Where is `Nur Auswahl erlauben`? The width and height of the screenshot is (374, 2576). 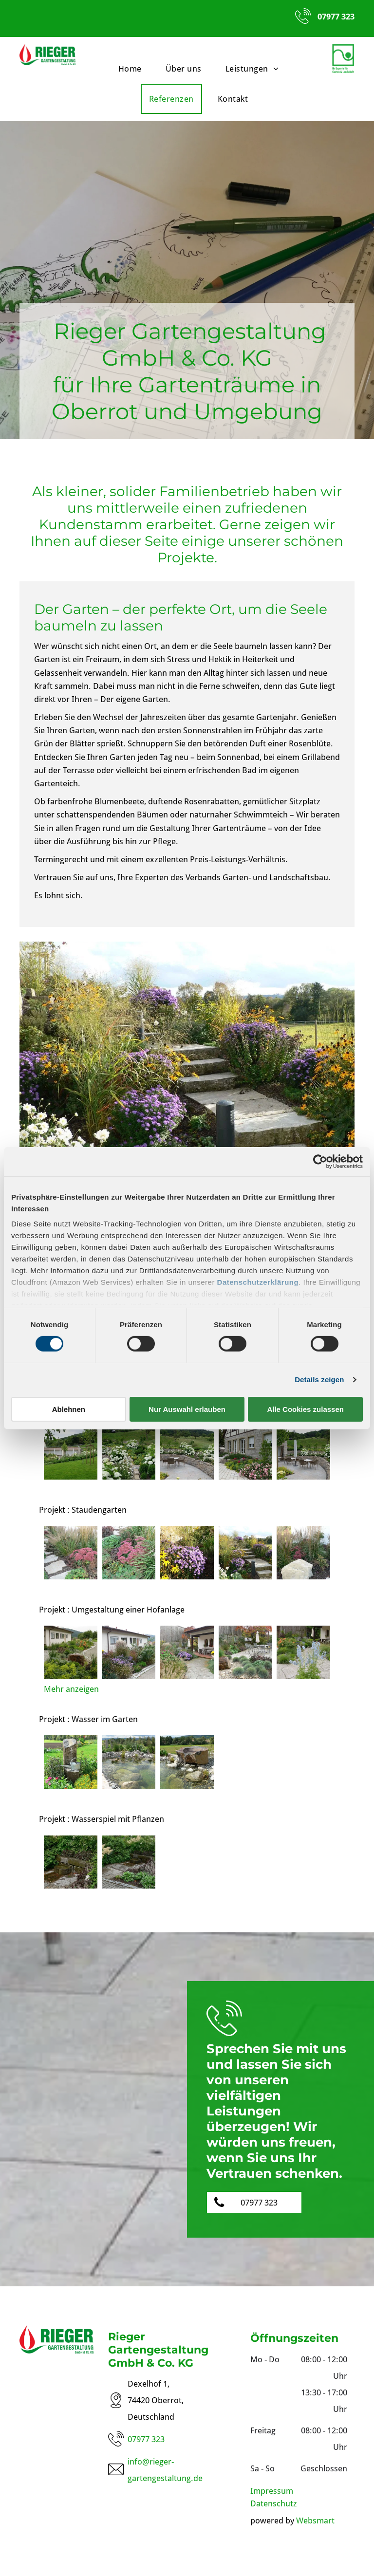
Nur Auswahl erlauben is located at coordinates (187, 1409).